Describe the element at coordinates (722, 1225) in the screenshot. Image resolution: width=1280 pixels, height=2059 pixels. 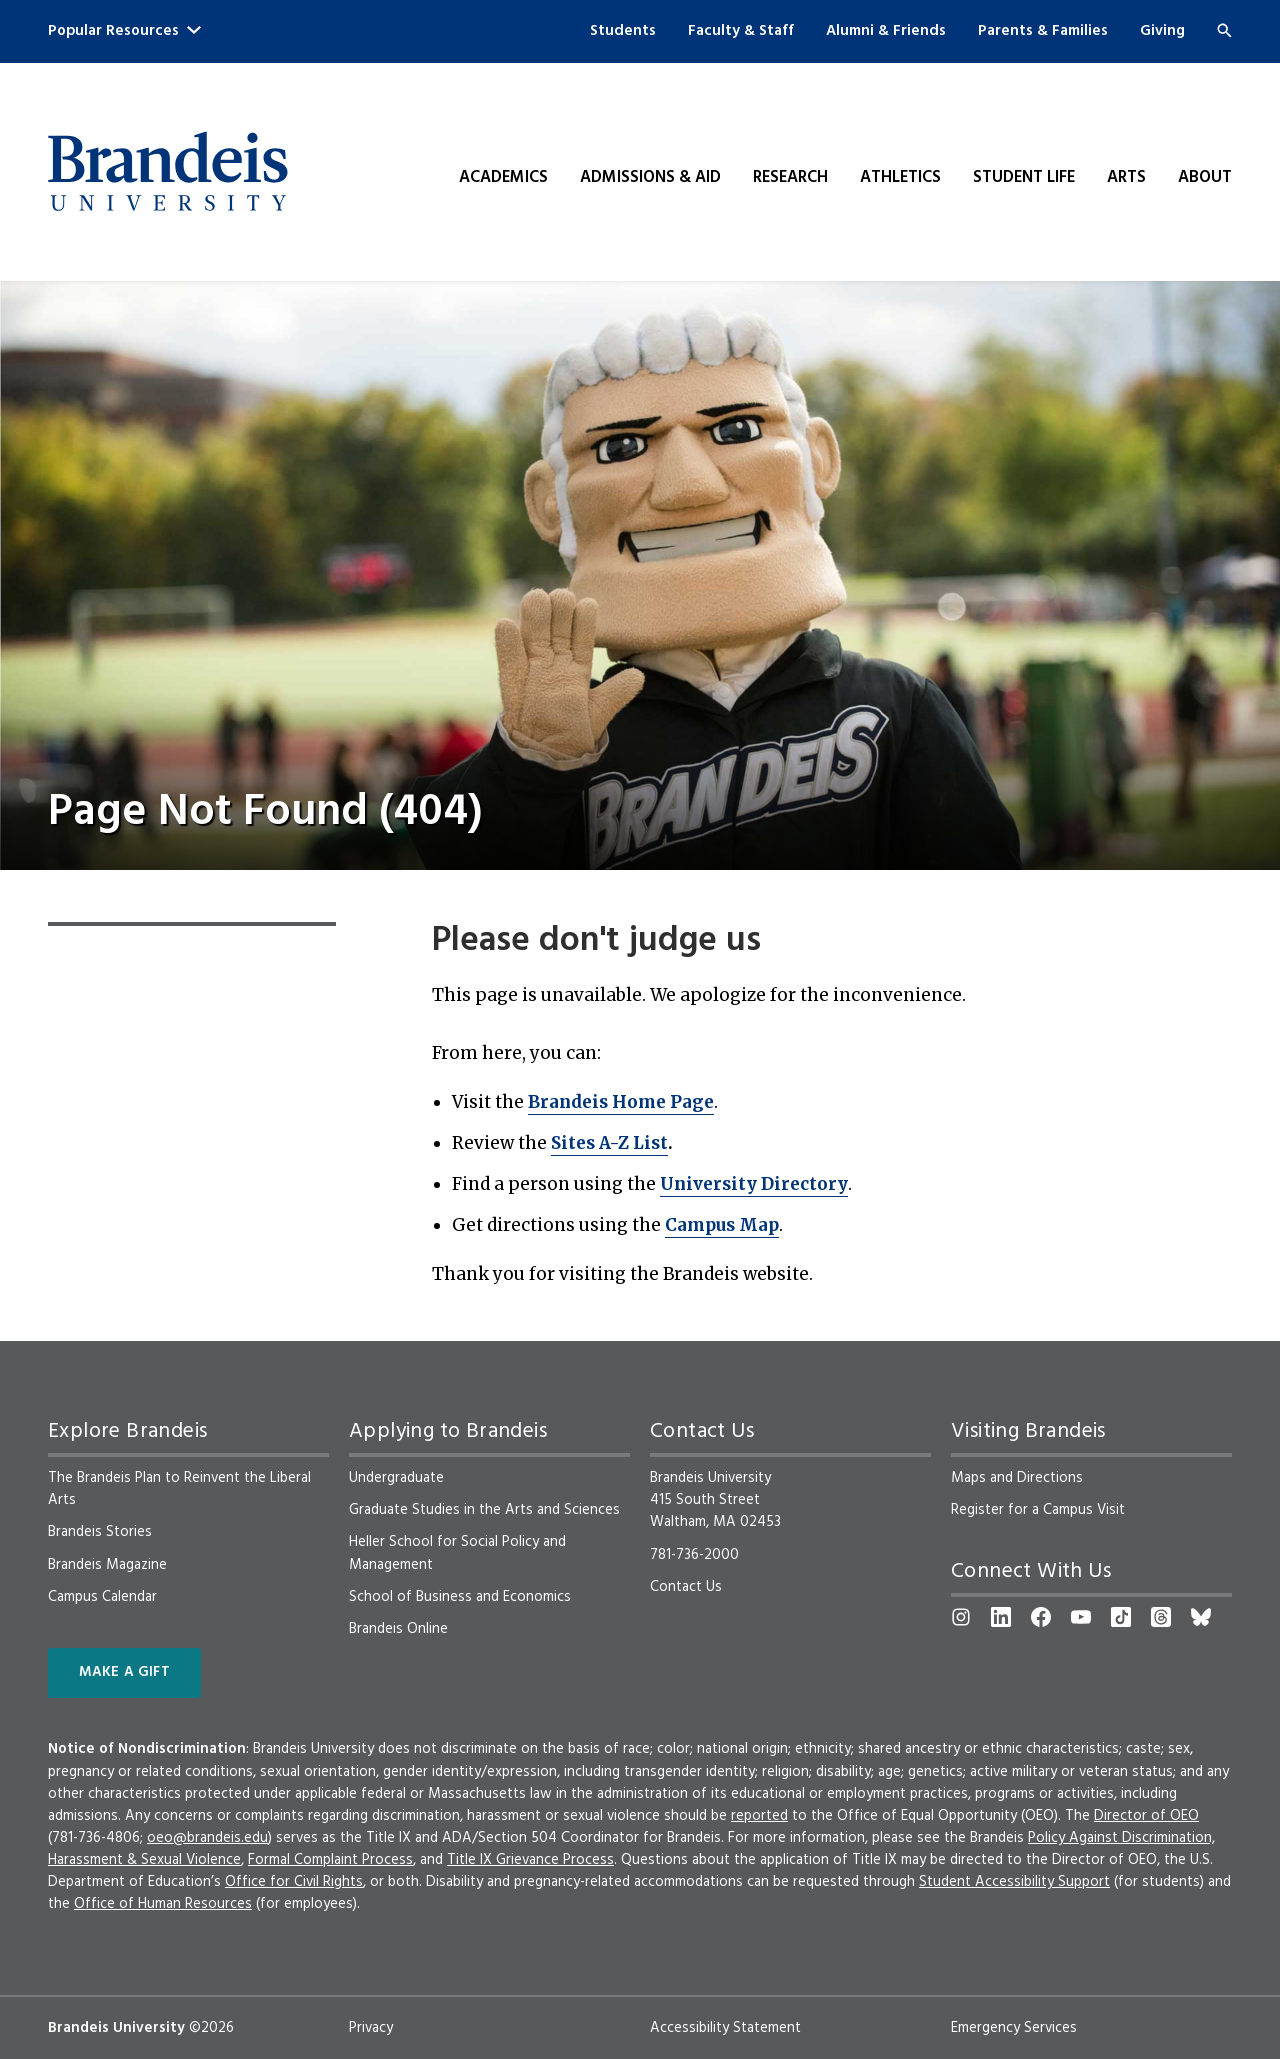
I see `Campus Map` at that location.